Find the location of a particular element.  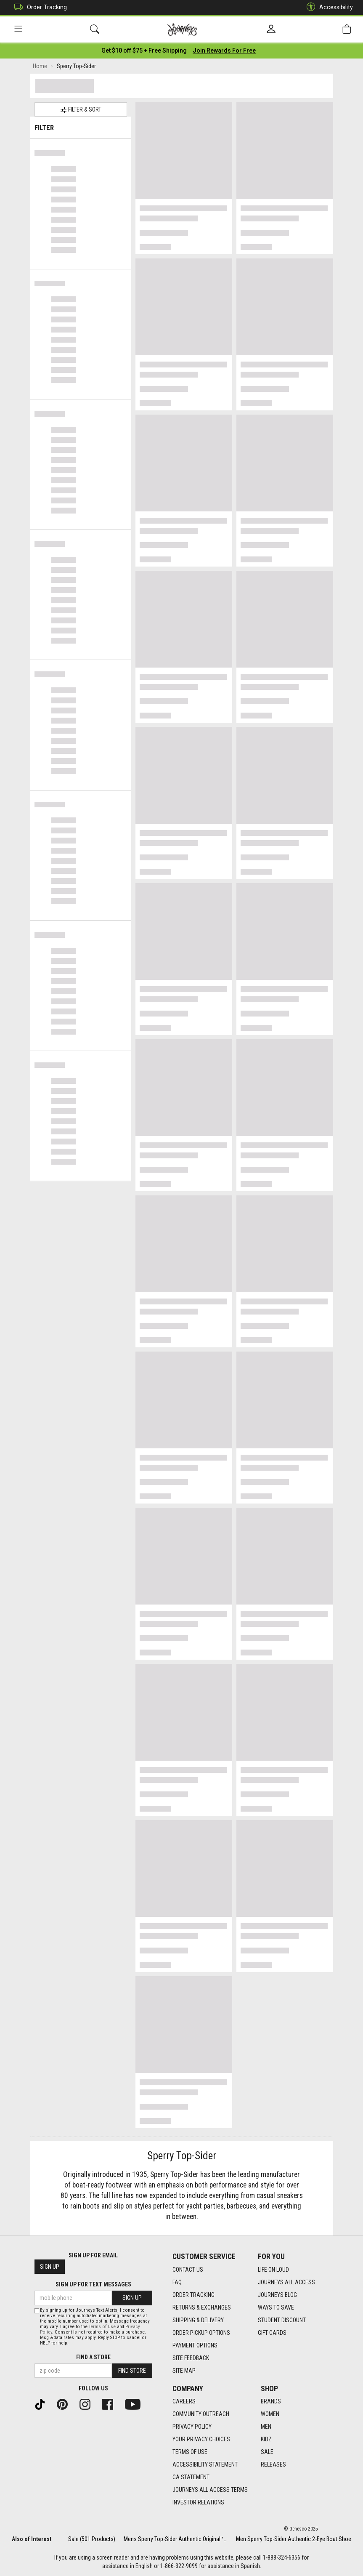

CA Statement [CA Statement footer link] is located at coordinates (190, 2477).